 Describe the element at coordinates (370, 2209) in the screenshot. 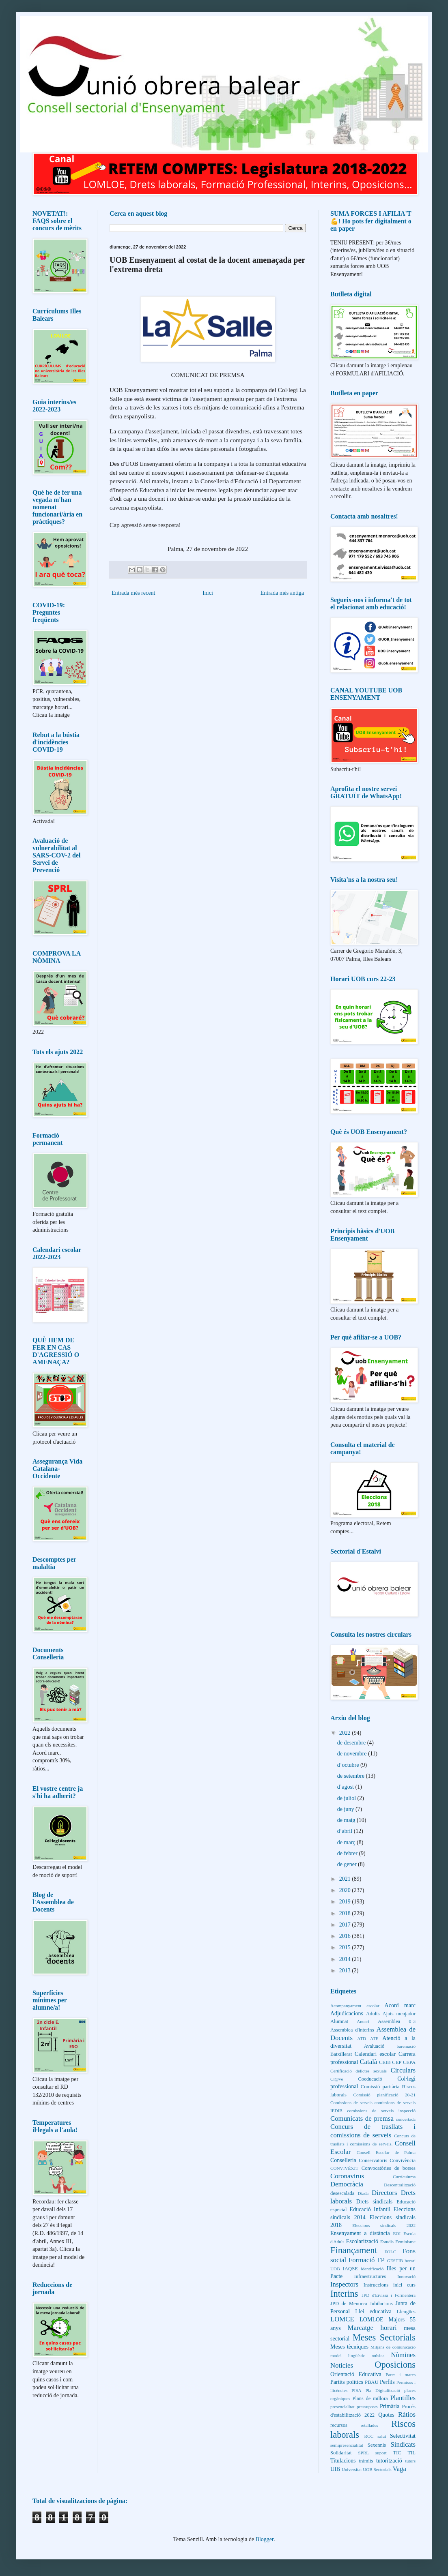

I see `Educació Infantil` at that location.